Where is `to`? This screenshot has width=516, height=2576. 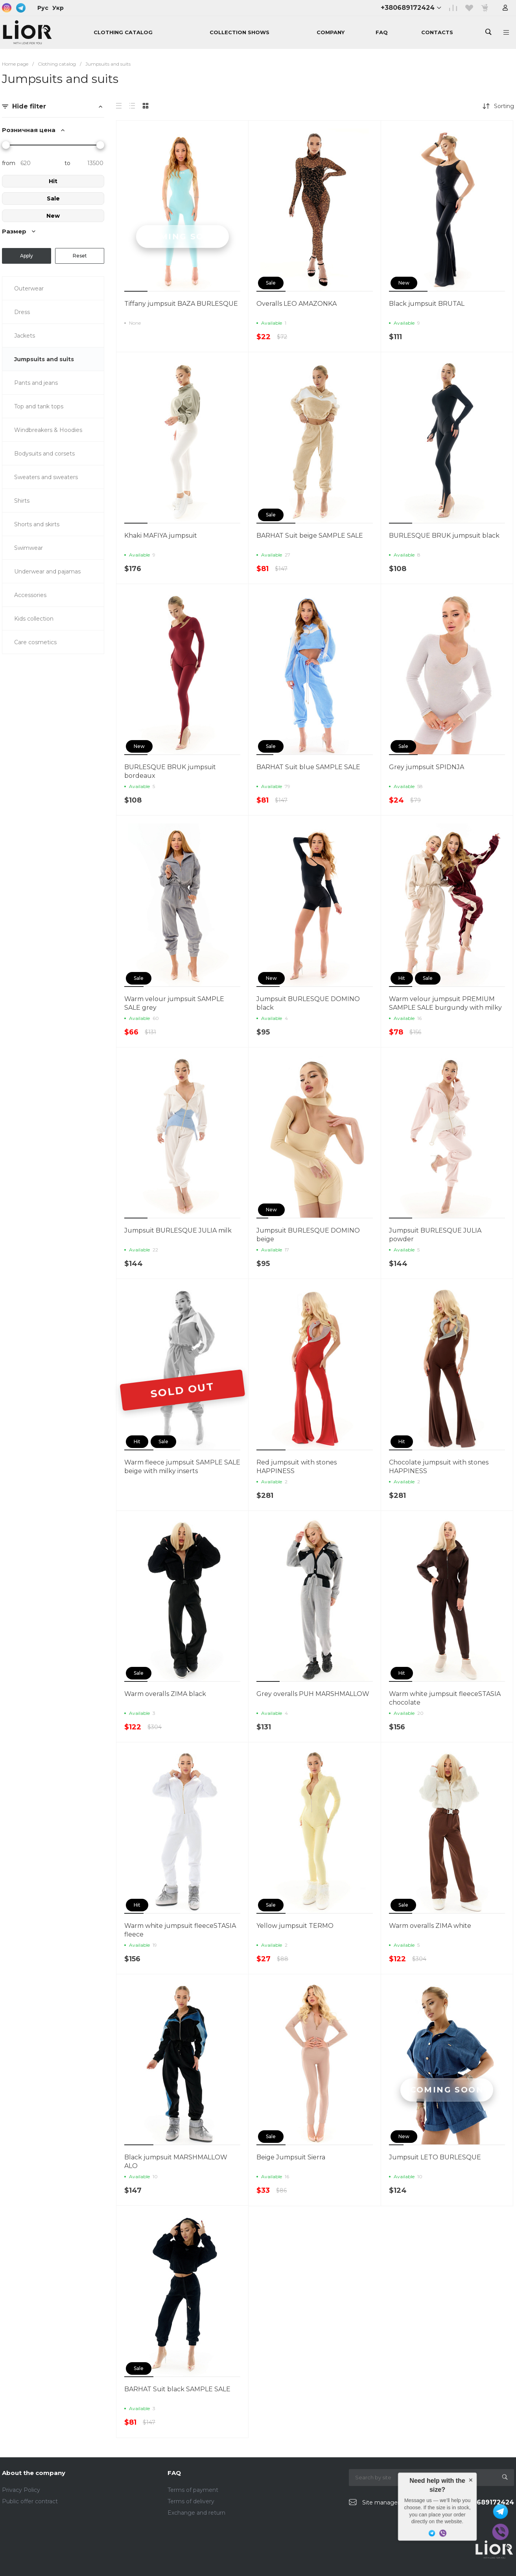
to is located at coordinates (67, 163).